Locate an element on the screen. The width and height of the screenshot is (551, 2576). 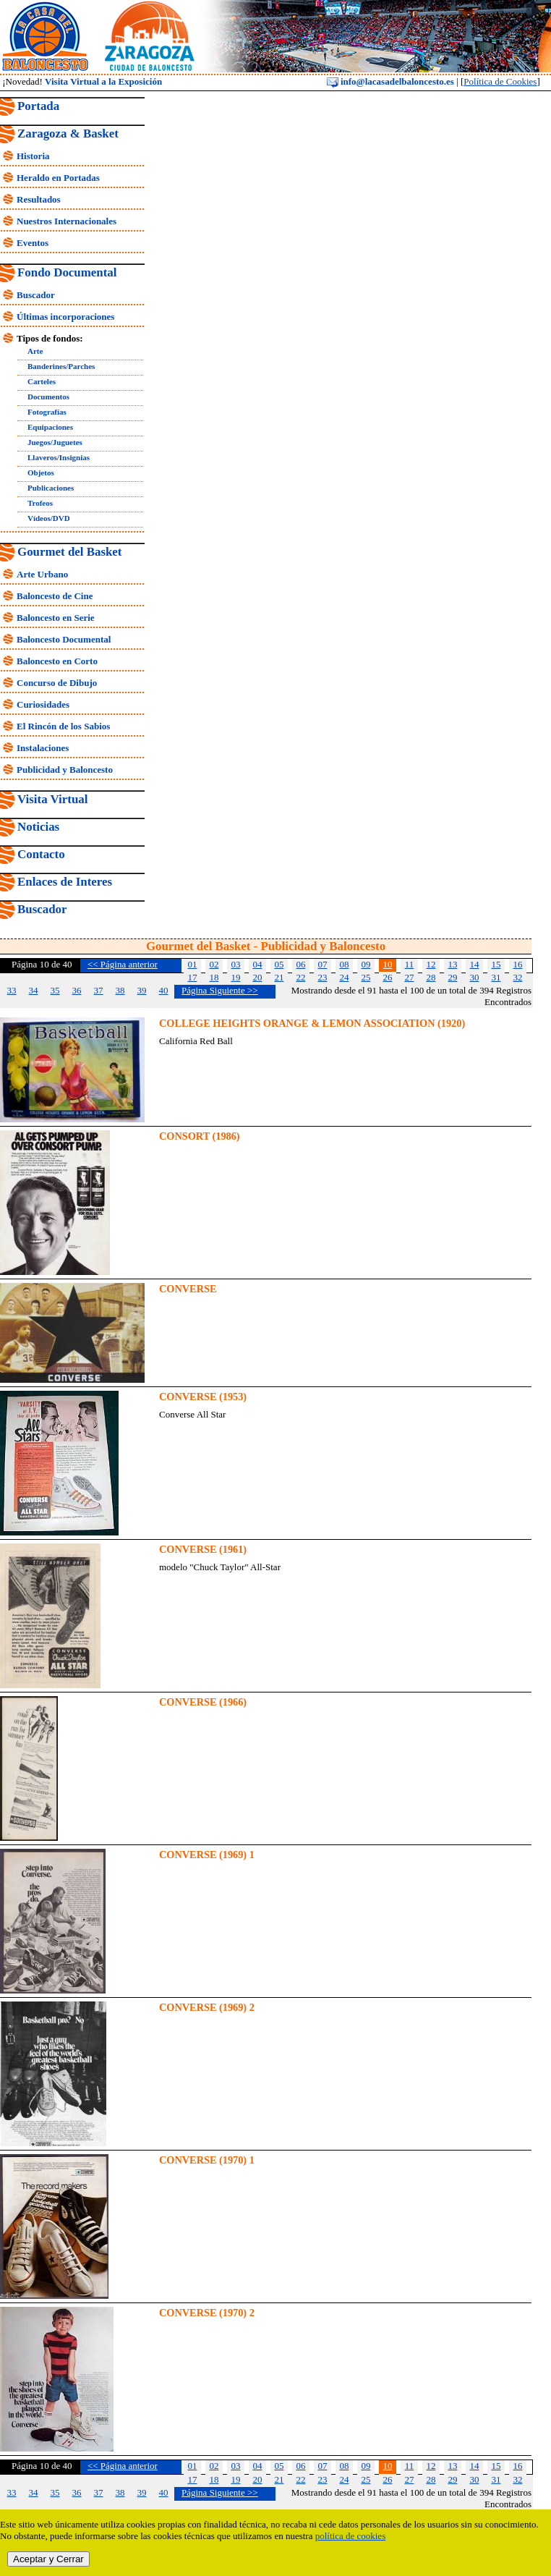
<< Página anterior is located at coordinates (122, 964).